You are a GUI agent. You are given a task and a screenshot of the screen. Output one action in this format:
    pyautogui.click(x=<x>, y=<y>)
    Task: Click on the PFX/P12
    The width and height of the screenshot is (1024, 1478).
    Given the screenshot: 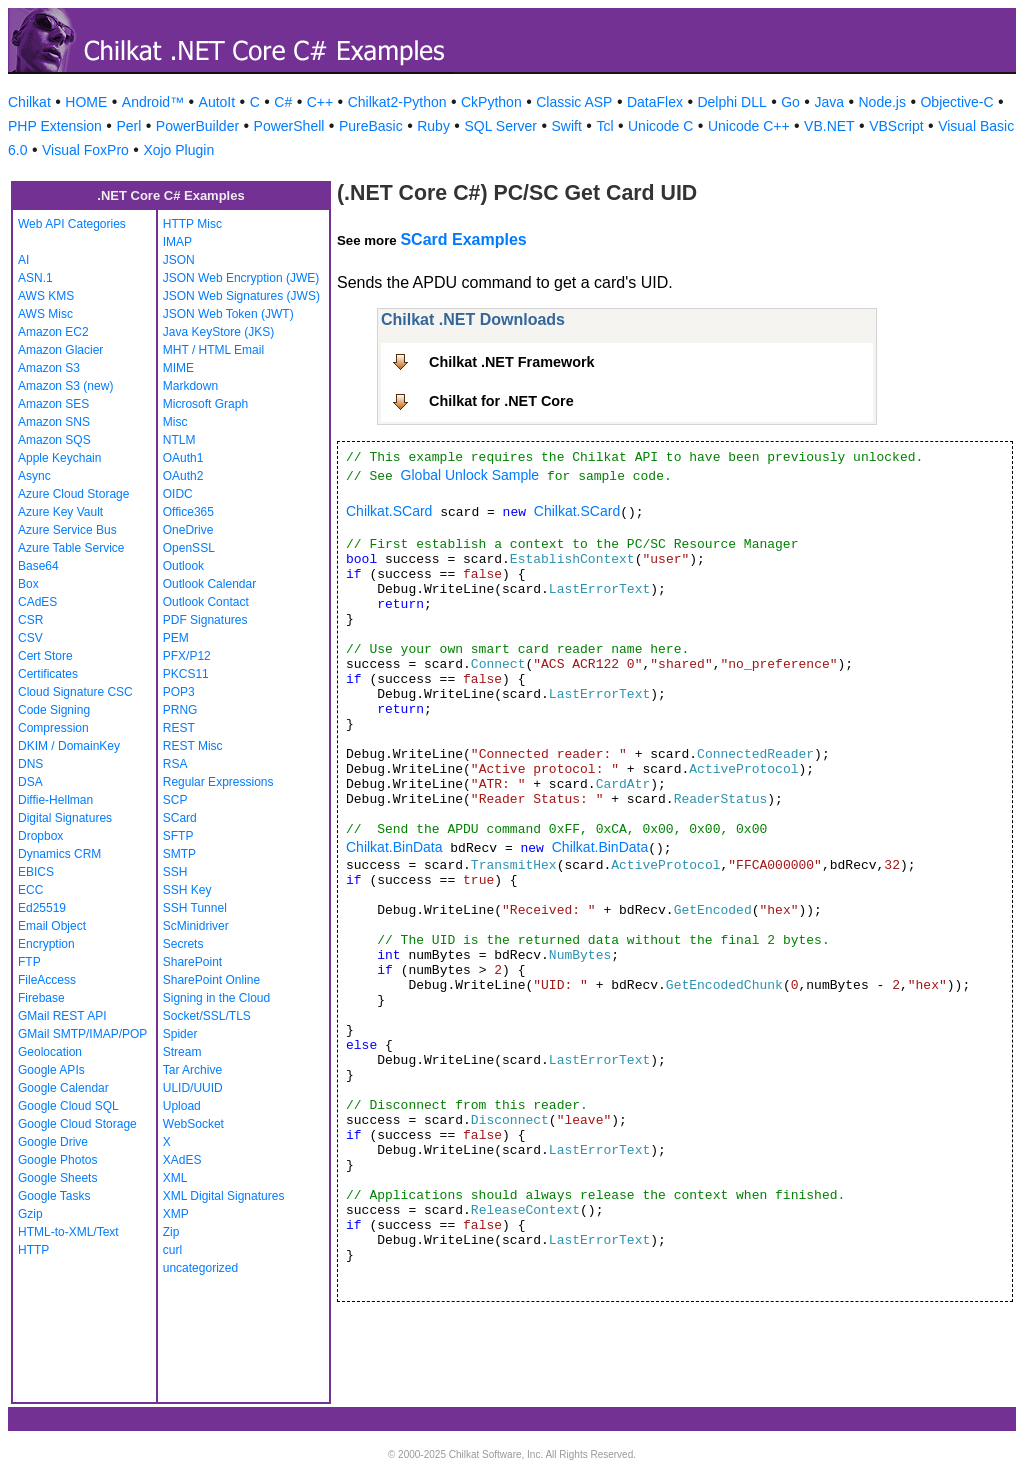 What is the action you would take?
    pyautogui.click(x=187, y=656)
    